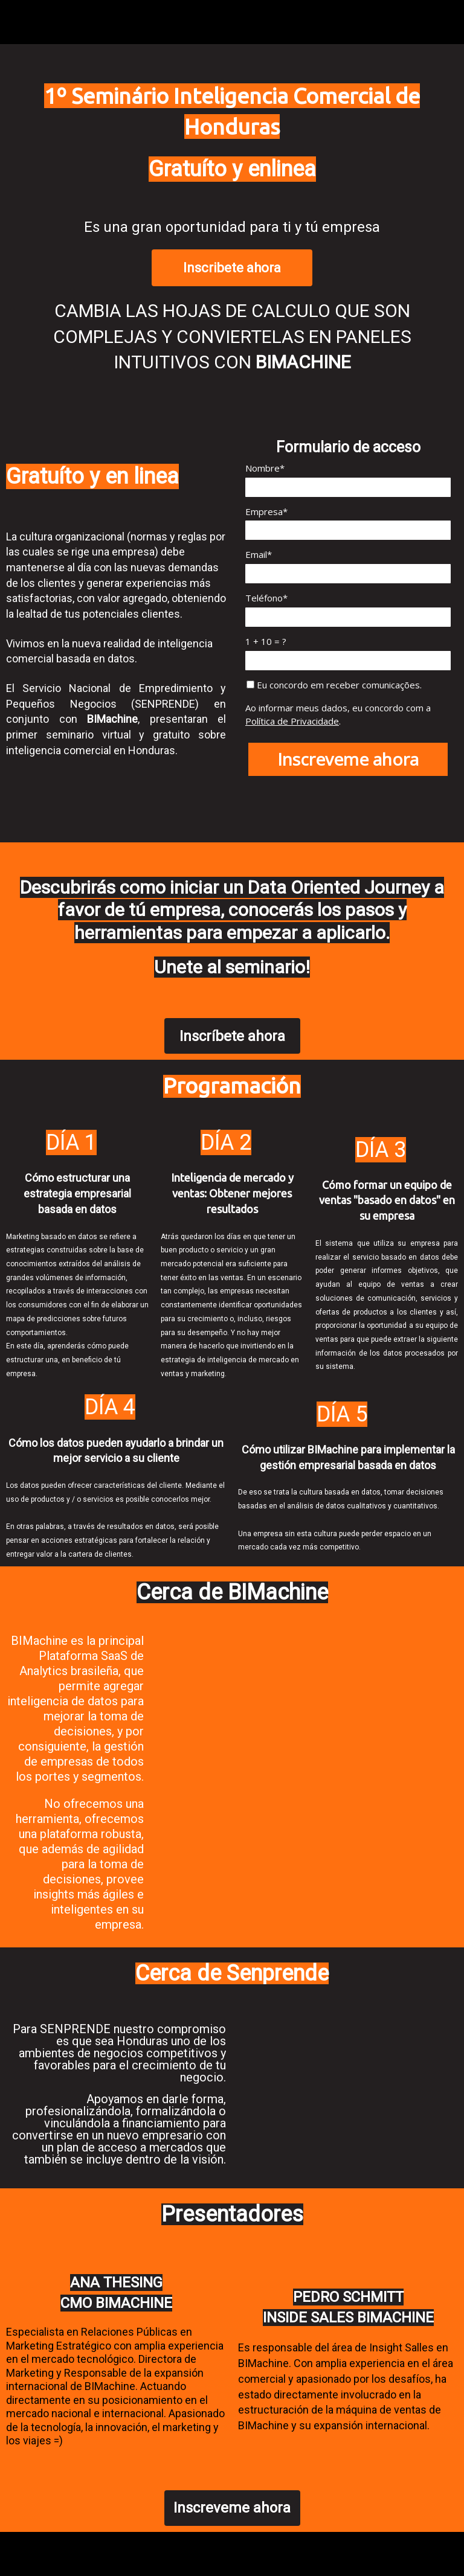 This screenshot has height=2576, width=464. Describe the element at coordinates (265, 468) in the screenshot. I see `Nombre*` at that location.